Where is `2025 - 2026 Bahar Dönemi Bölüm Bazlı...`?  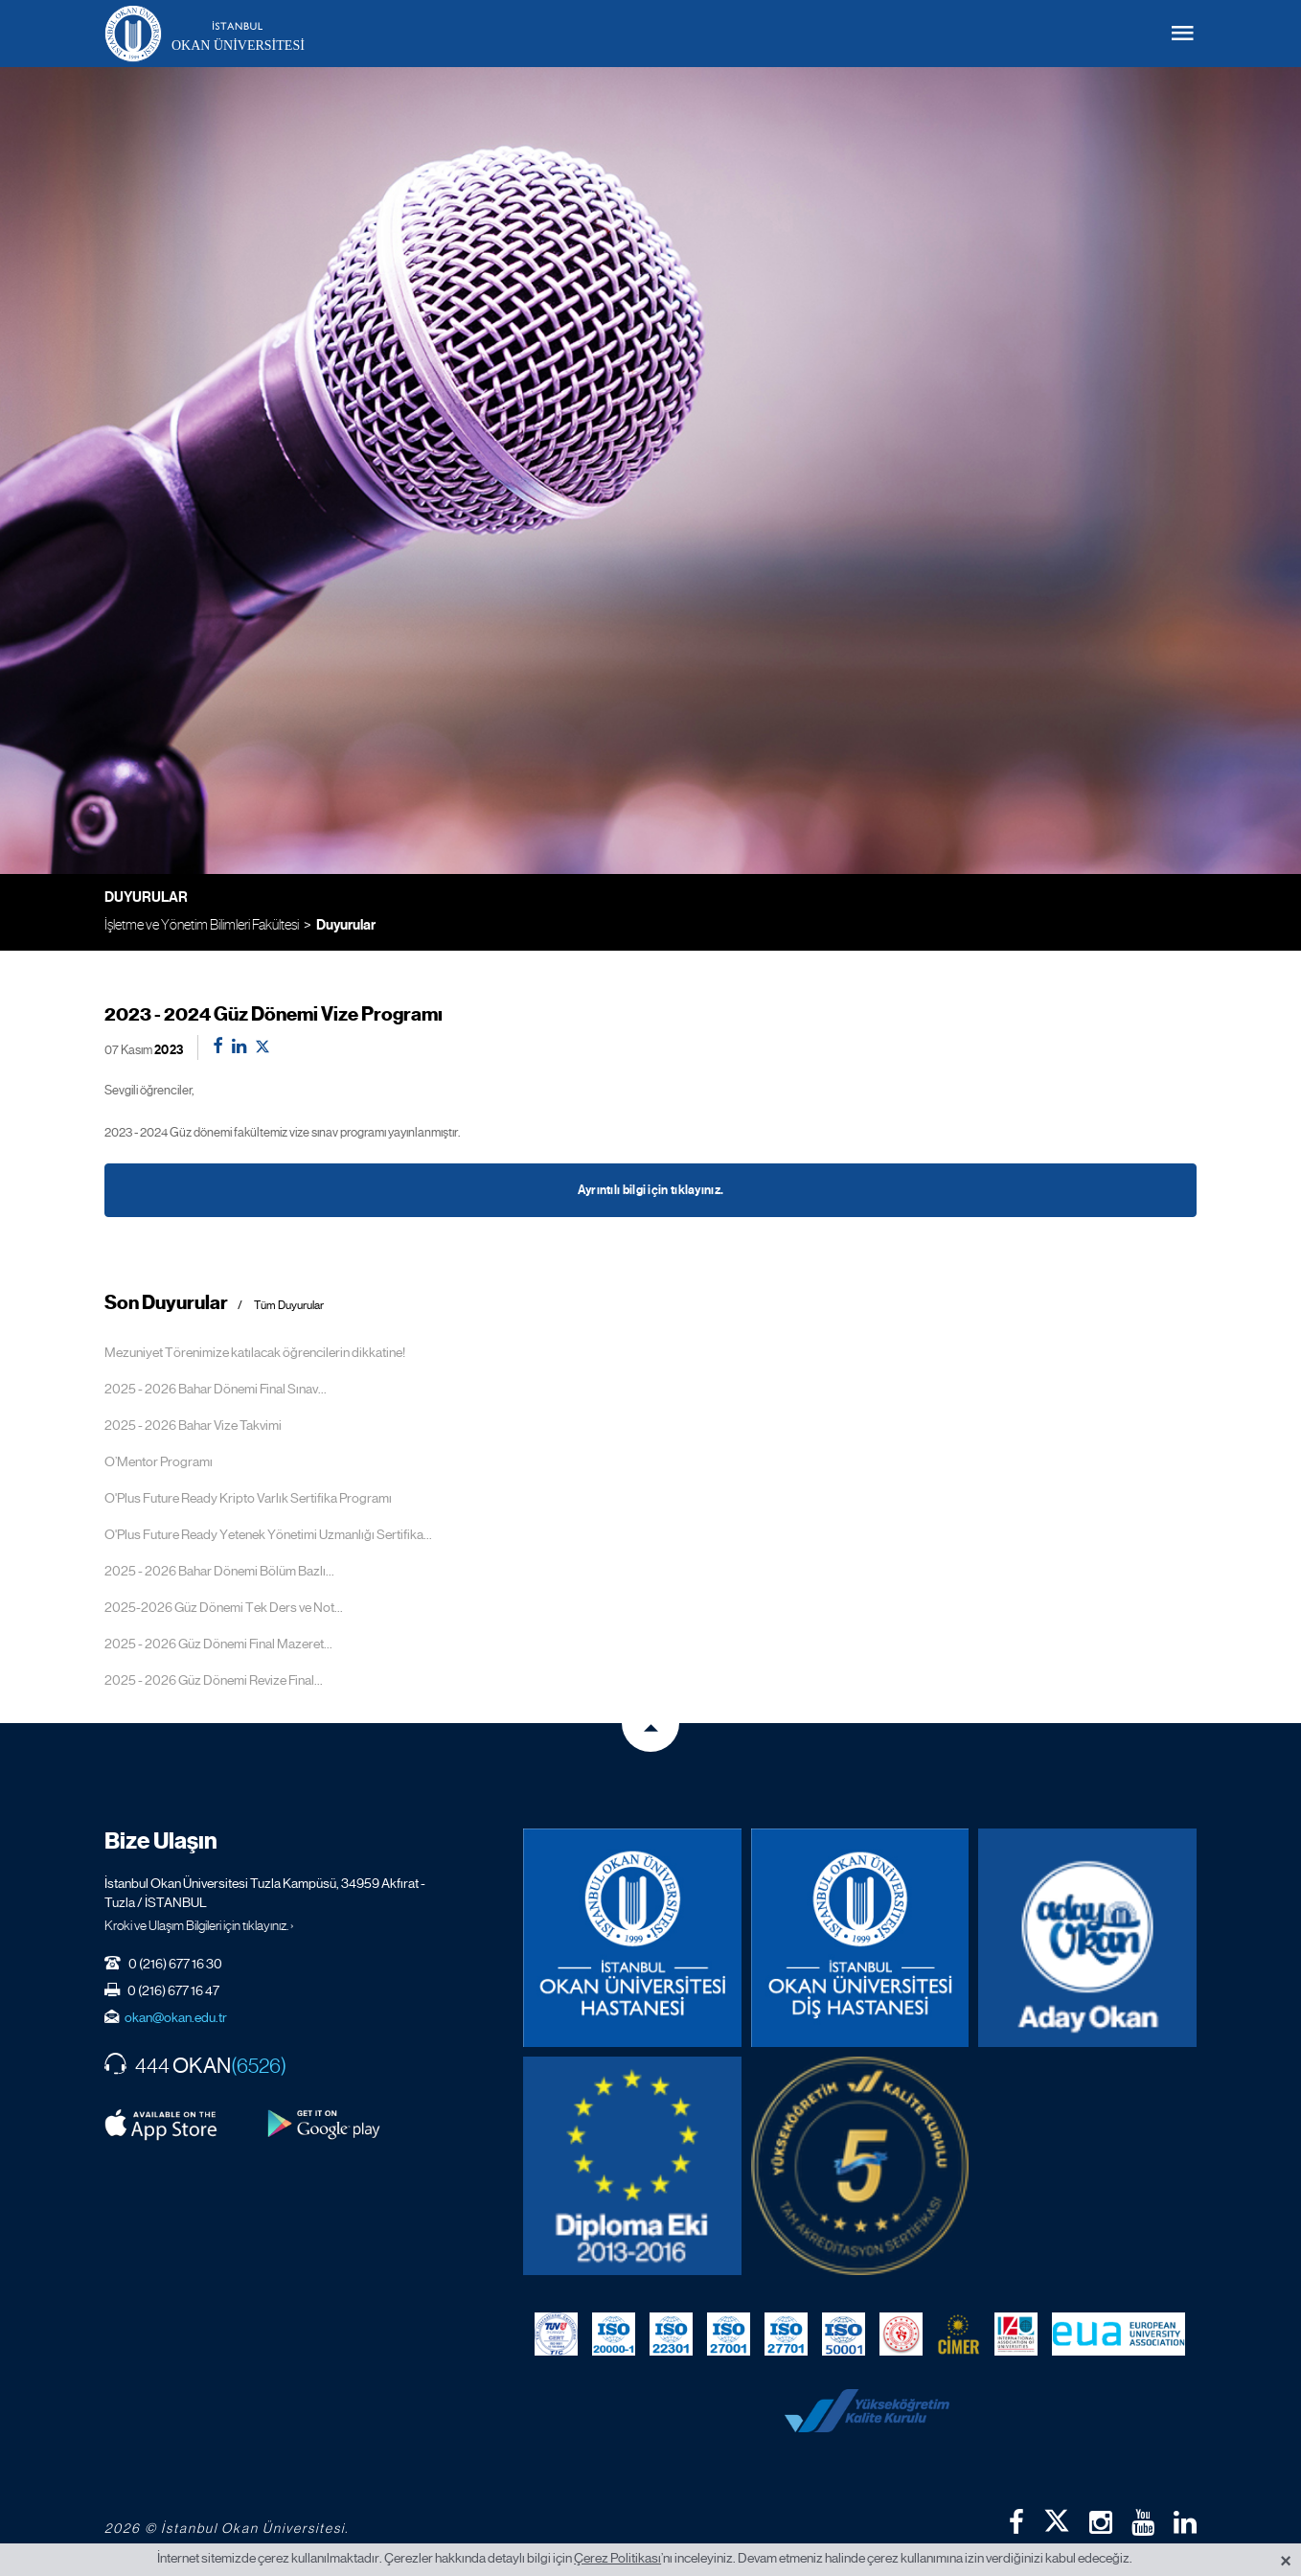 2025 - 2026 Bahar Dönemi Bölüm Bazlı... is located at coordinates (219, 1570).